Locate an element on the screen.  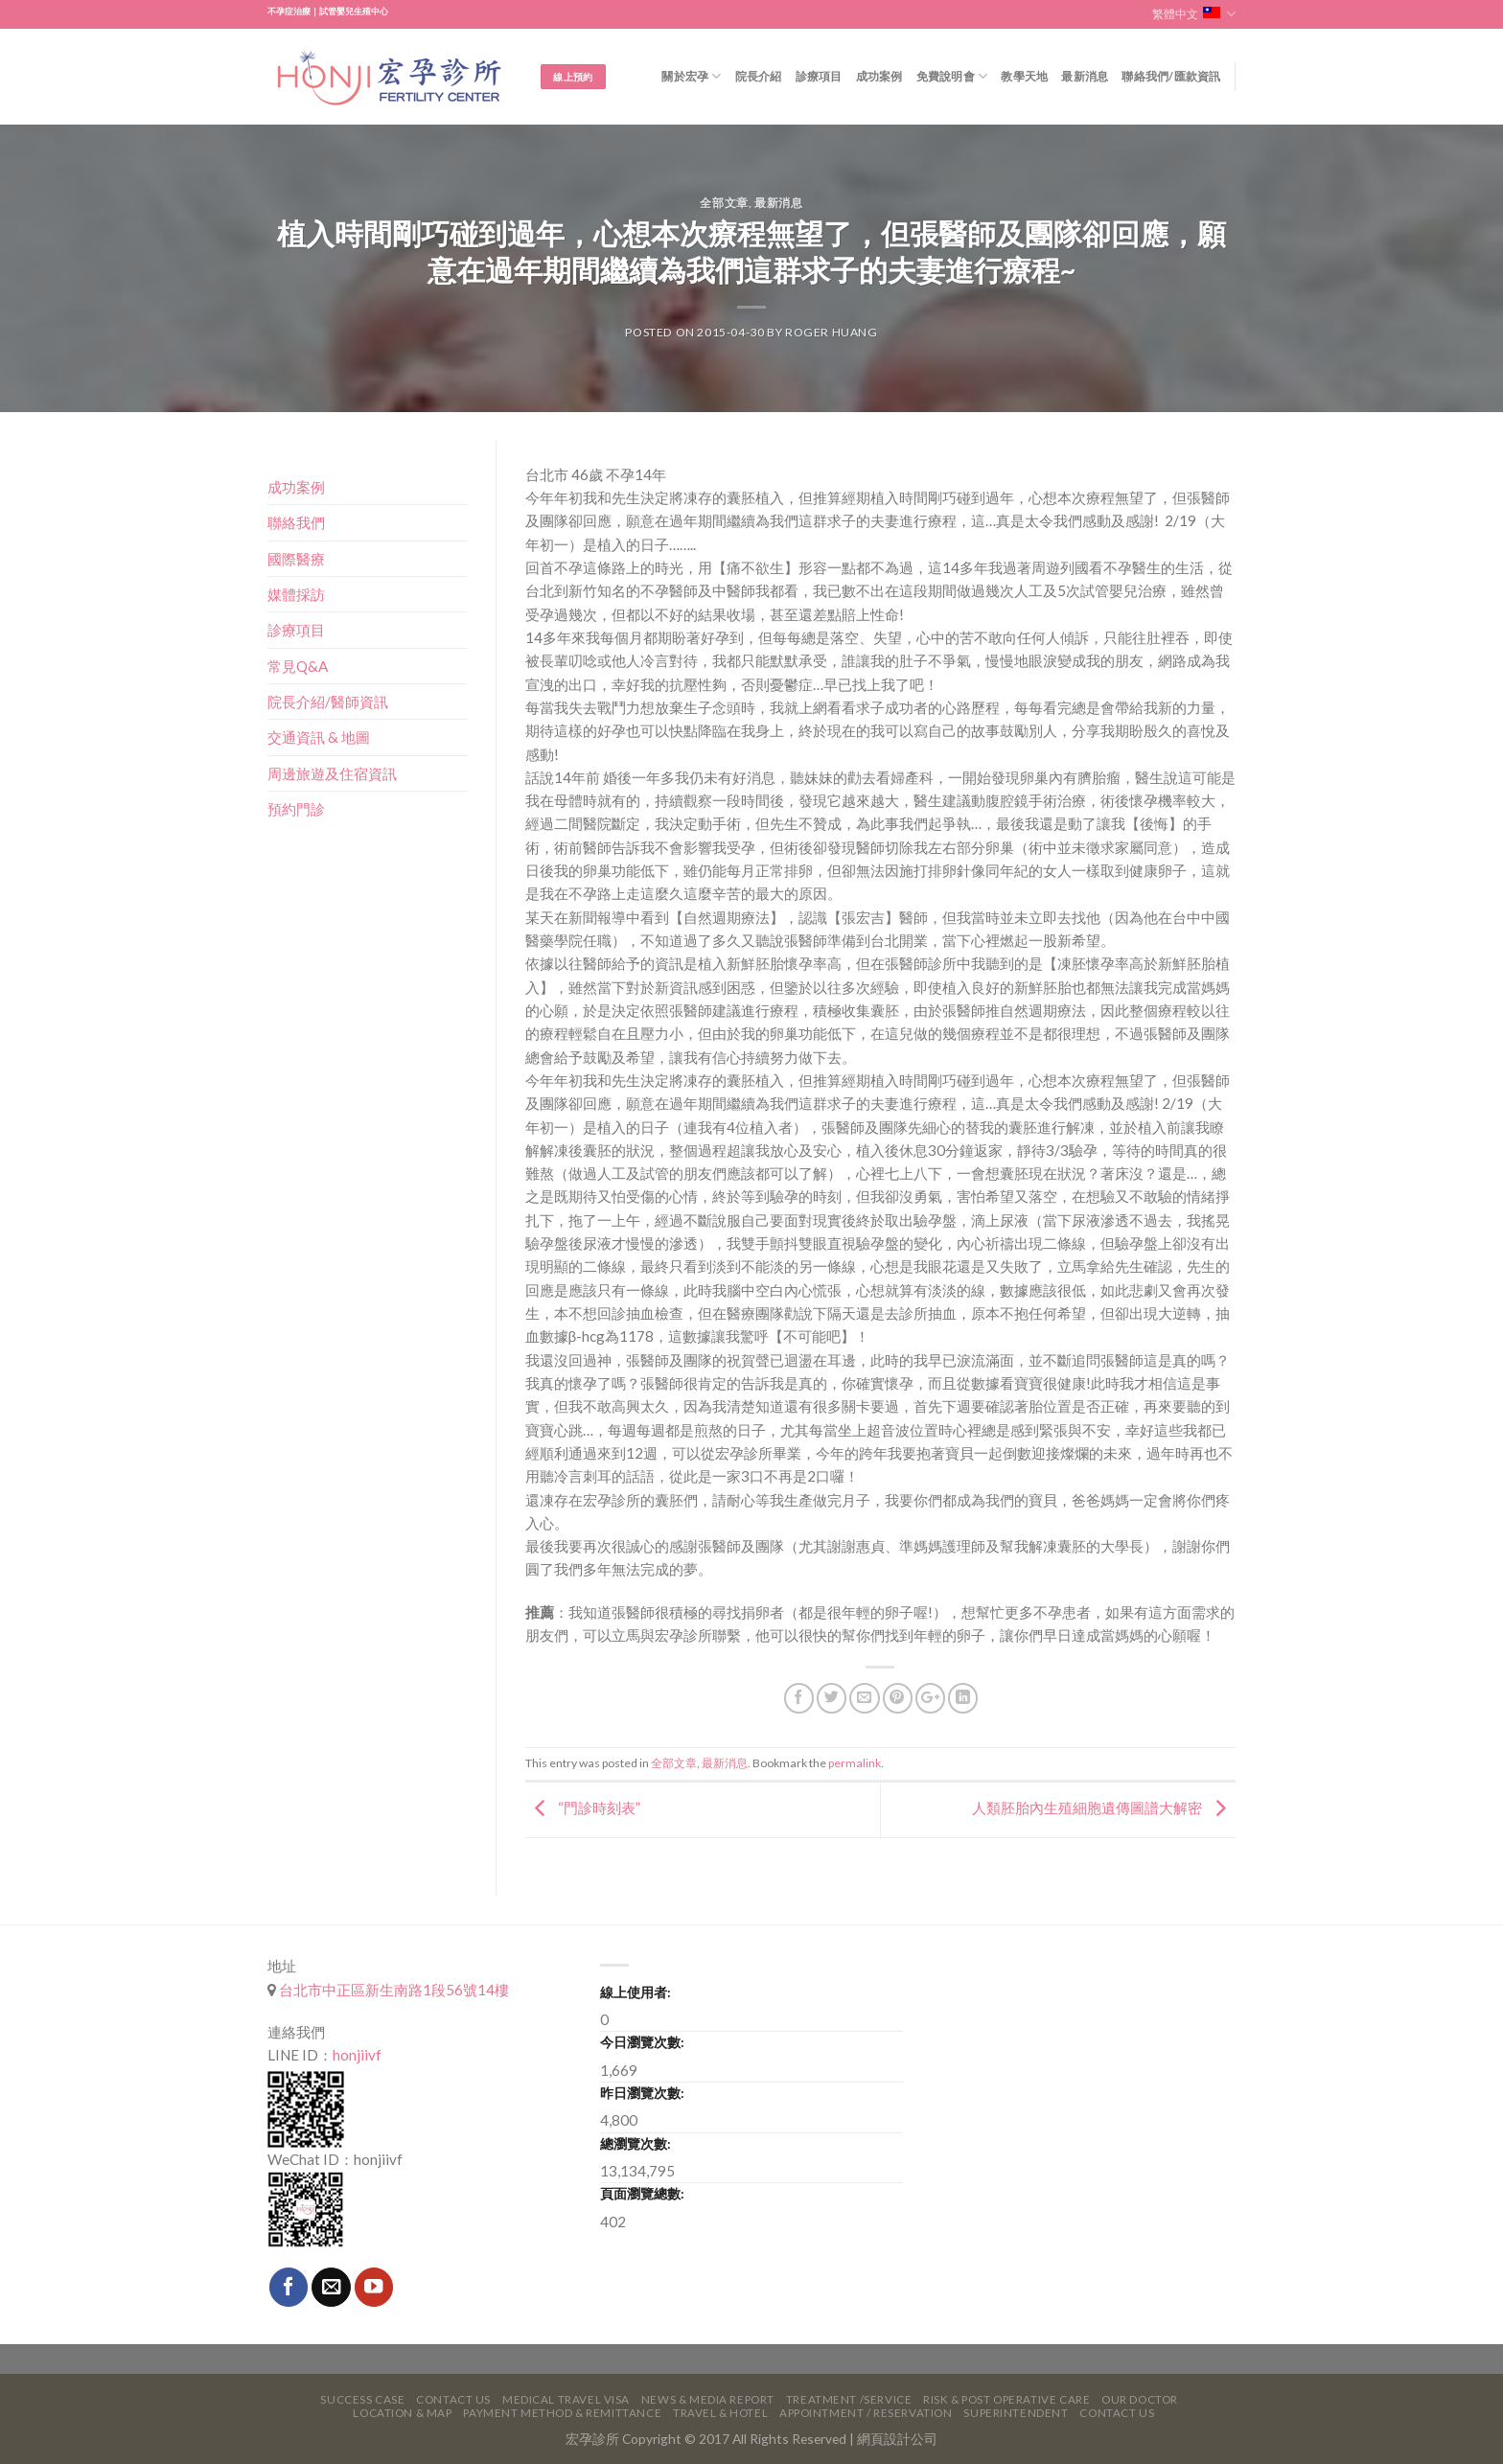
繁體中文 is located at coordinates (1194, 14).